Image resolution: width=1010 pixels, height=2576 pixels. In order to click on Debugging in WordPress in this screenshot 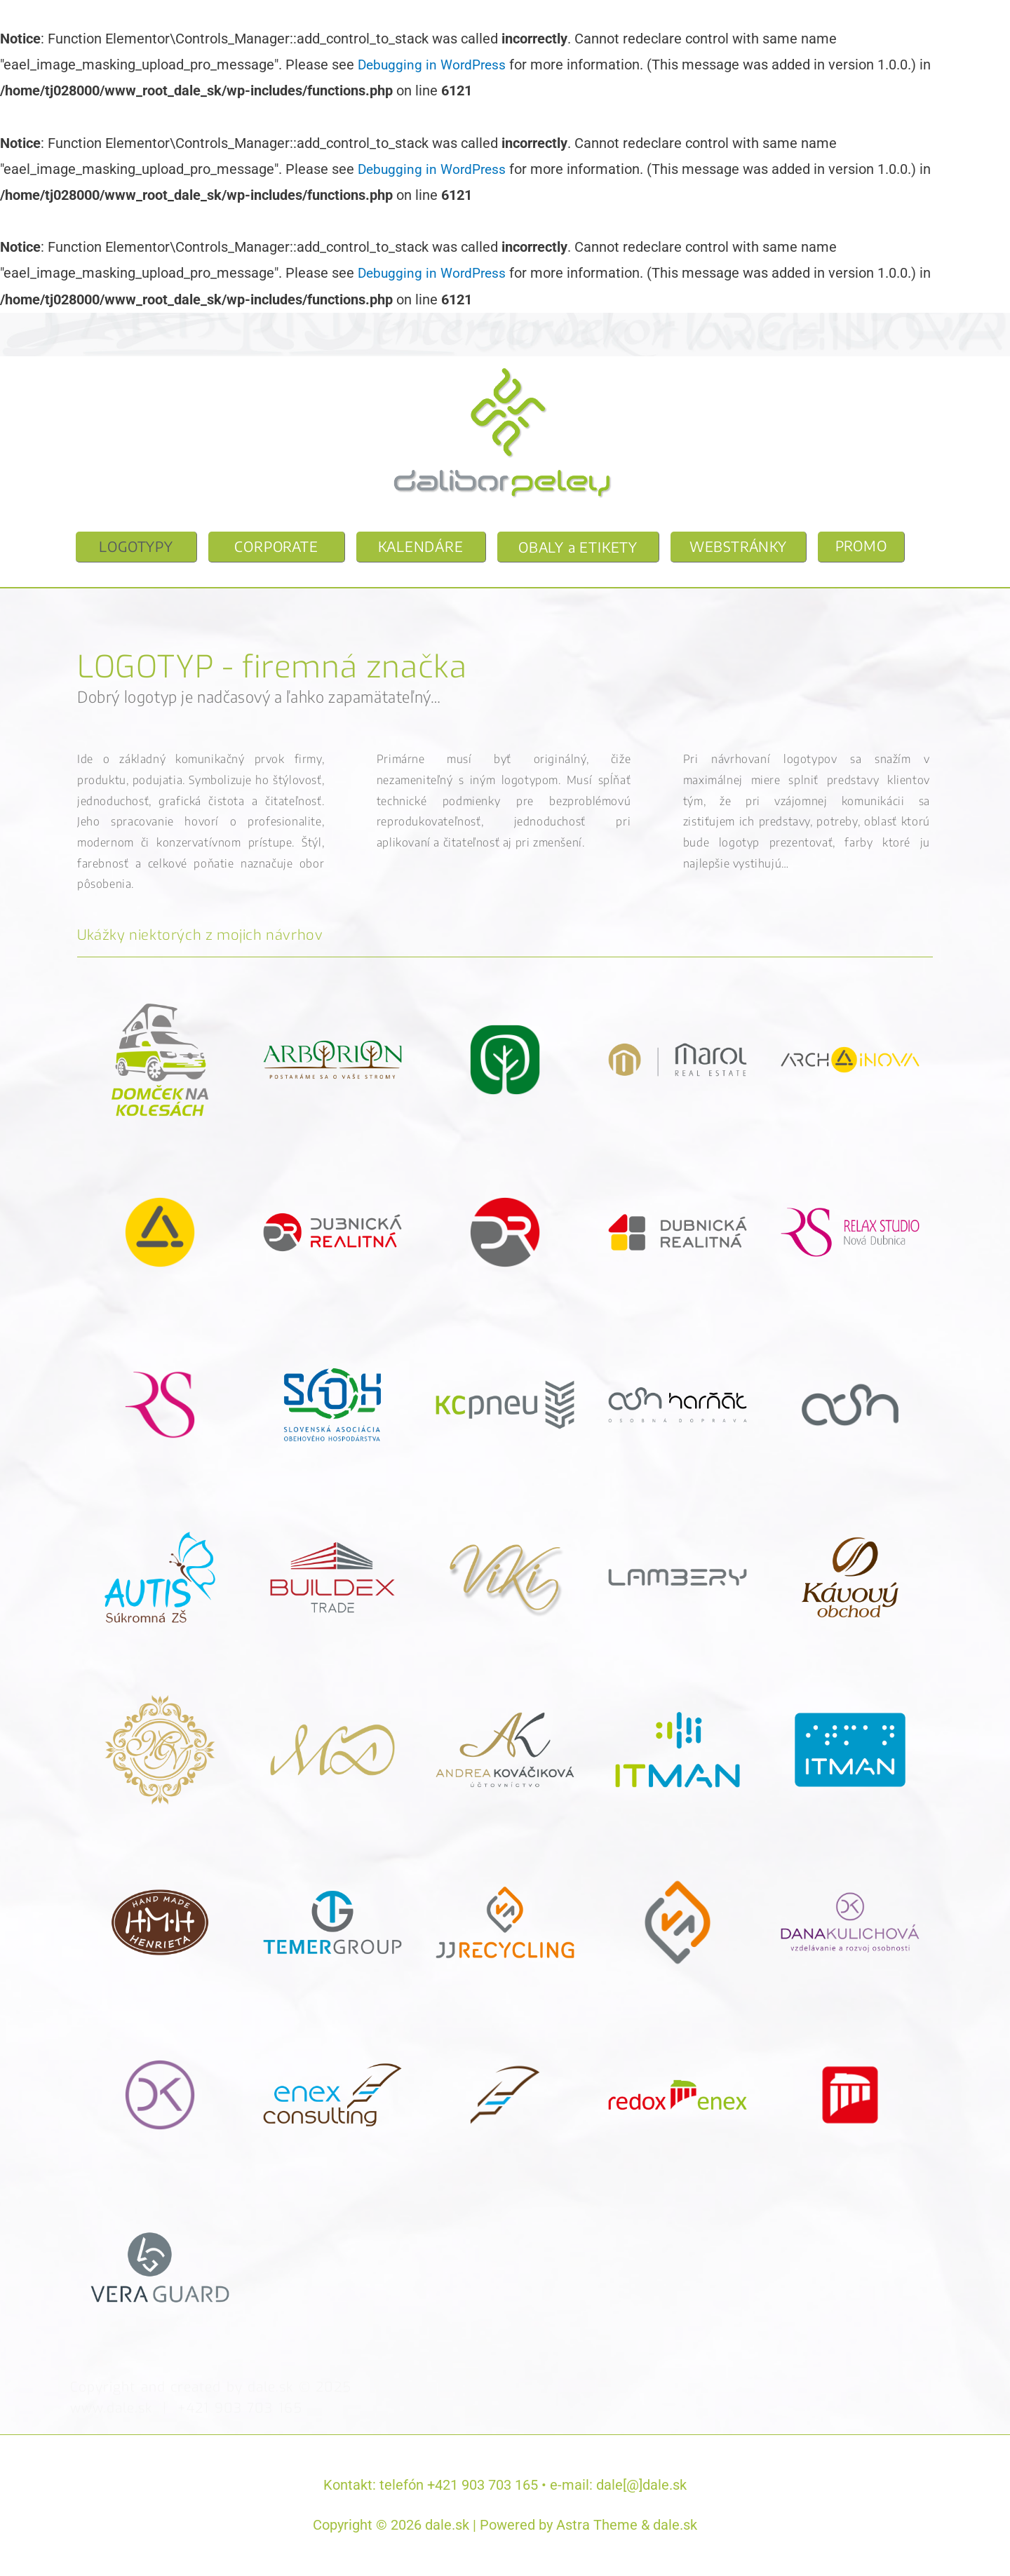, I will do `click(434, 64)`.